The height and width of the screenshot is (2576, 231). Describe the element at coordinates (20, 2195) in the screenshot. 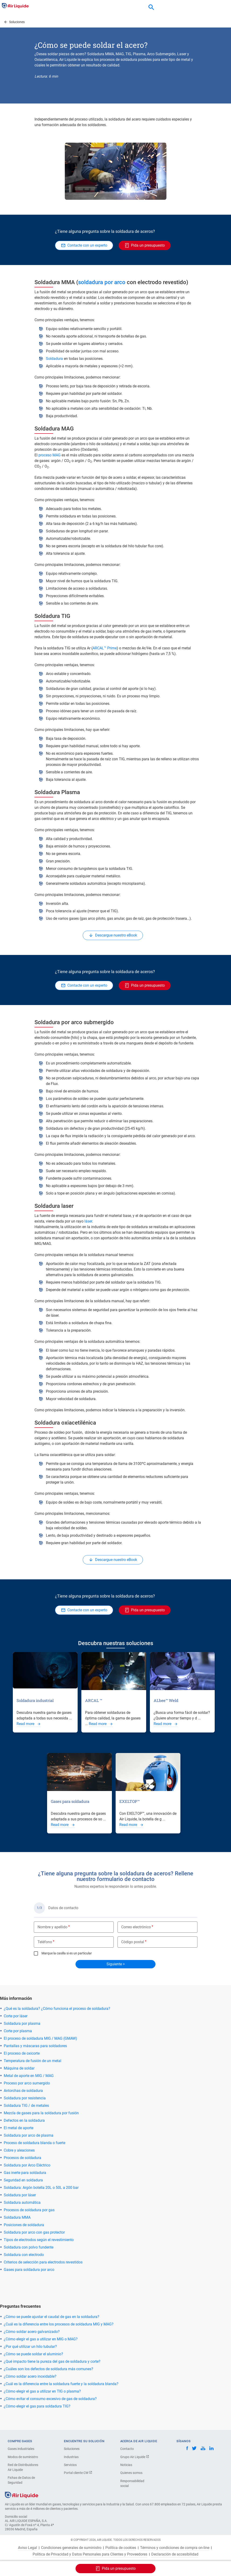

I see `Soldadura por láser` at that location.